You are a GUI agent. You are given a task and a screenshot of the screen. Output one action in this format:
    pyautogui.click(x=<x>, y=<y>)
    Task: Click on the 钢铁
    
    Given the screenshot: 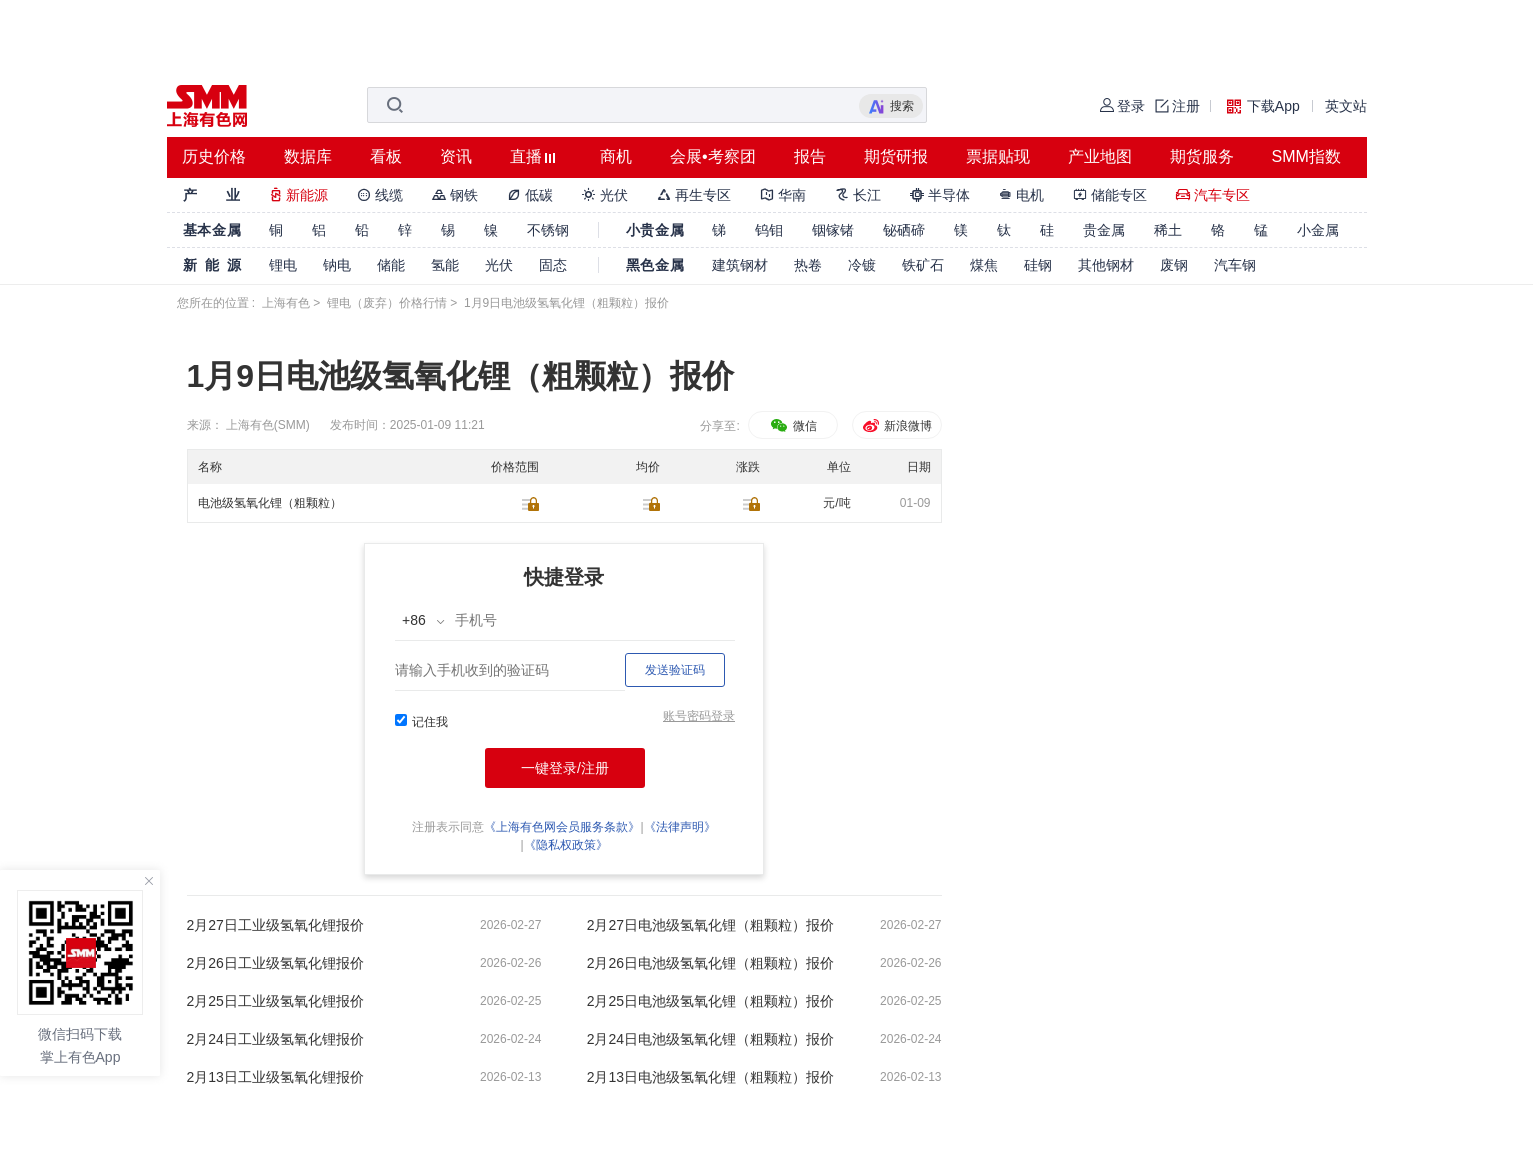 What is the action you would take?
    pyautogui.click(x=455, y=195)
    